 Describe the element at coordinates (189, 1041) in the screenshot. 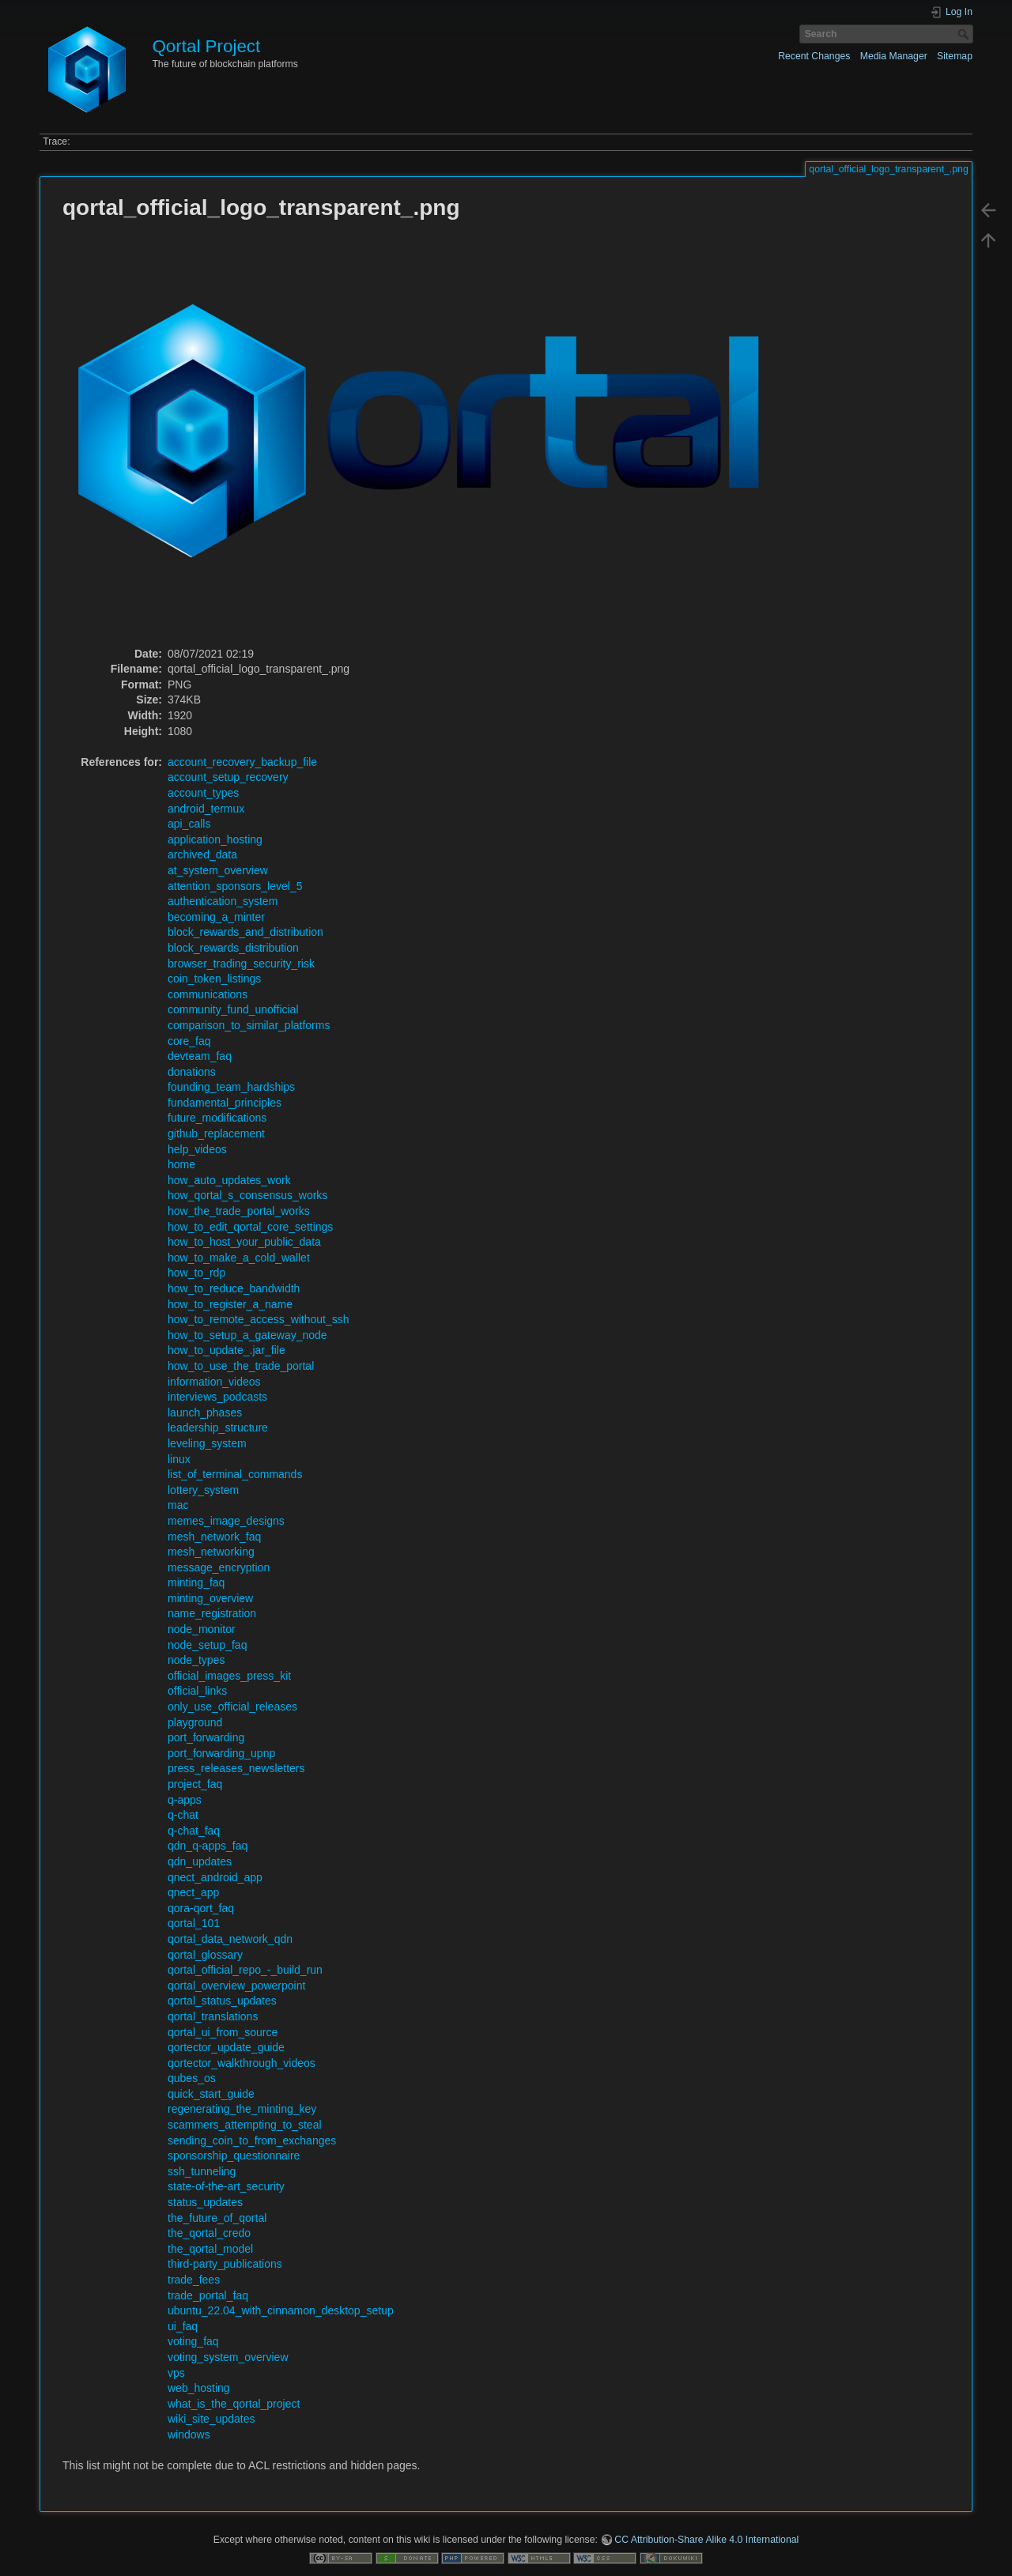

I see `core_faq` at that location.